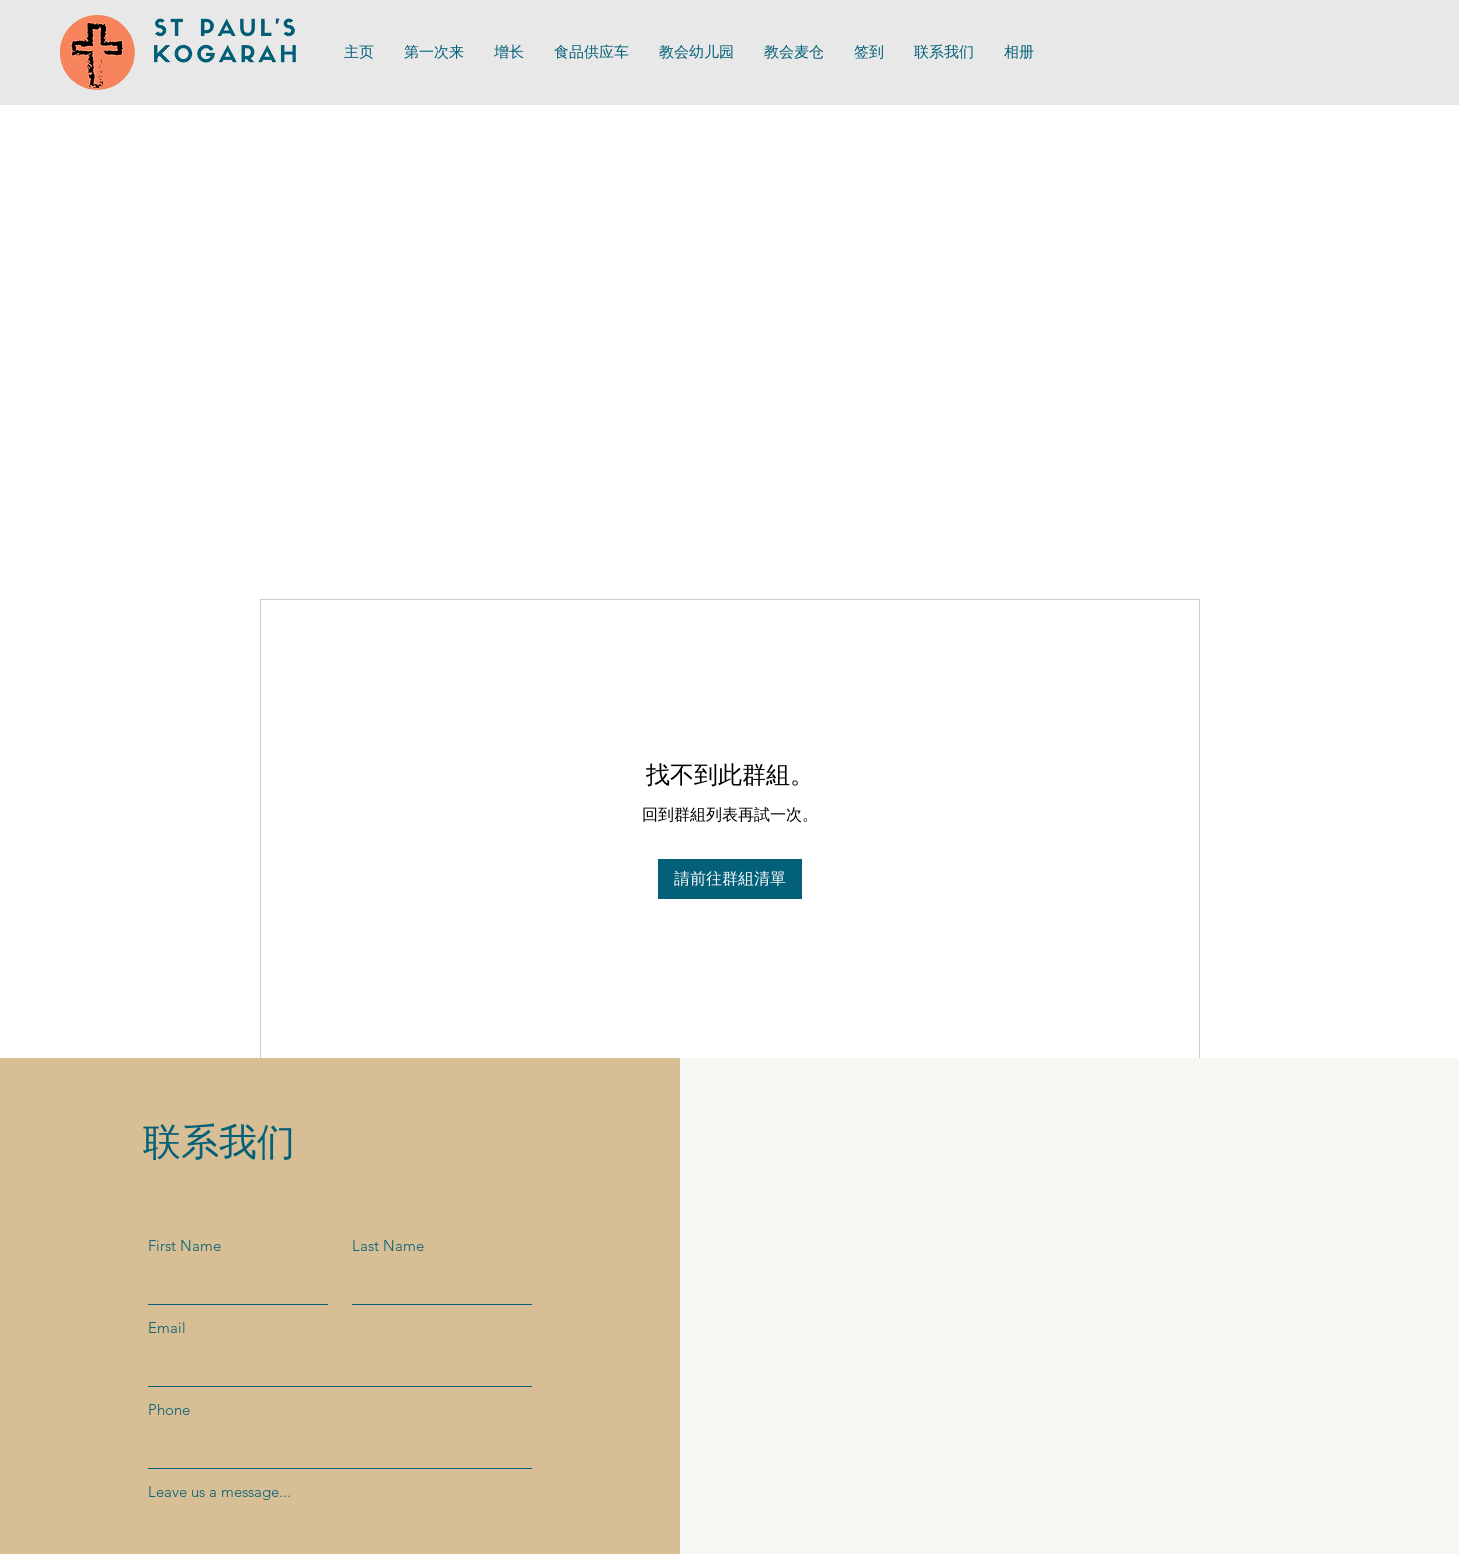  Describe the element at coordinates (167, 1327) in the screenshot. I see `Email` at that location.